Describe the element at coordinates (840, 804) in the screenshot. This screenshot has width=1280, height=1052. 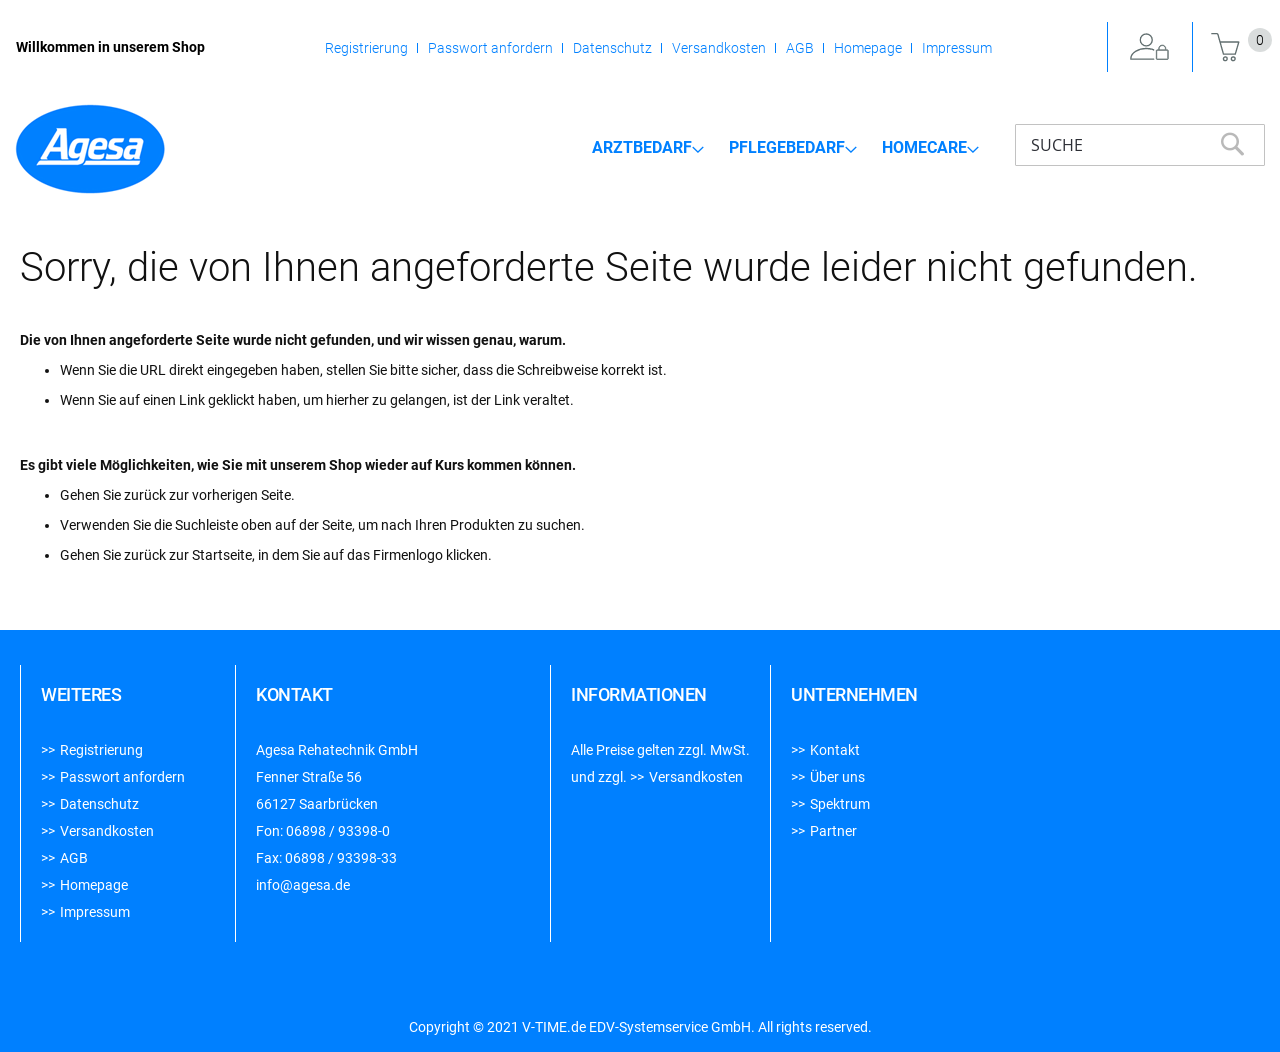
I see `Spektrum` at that location.